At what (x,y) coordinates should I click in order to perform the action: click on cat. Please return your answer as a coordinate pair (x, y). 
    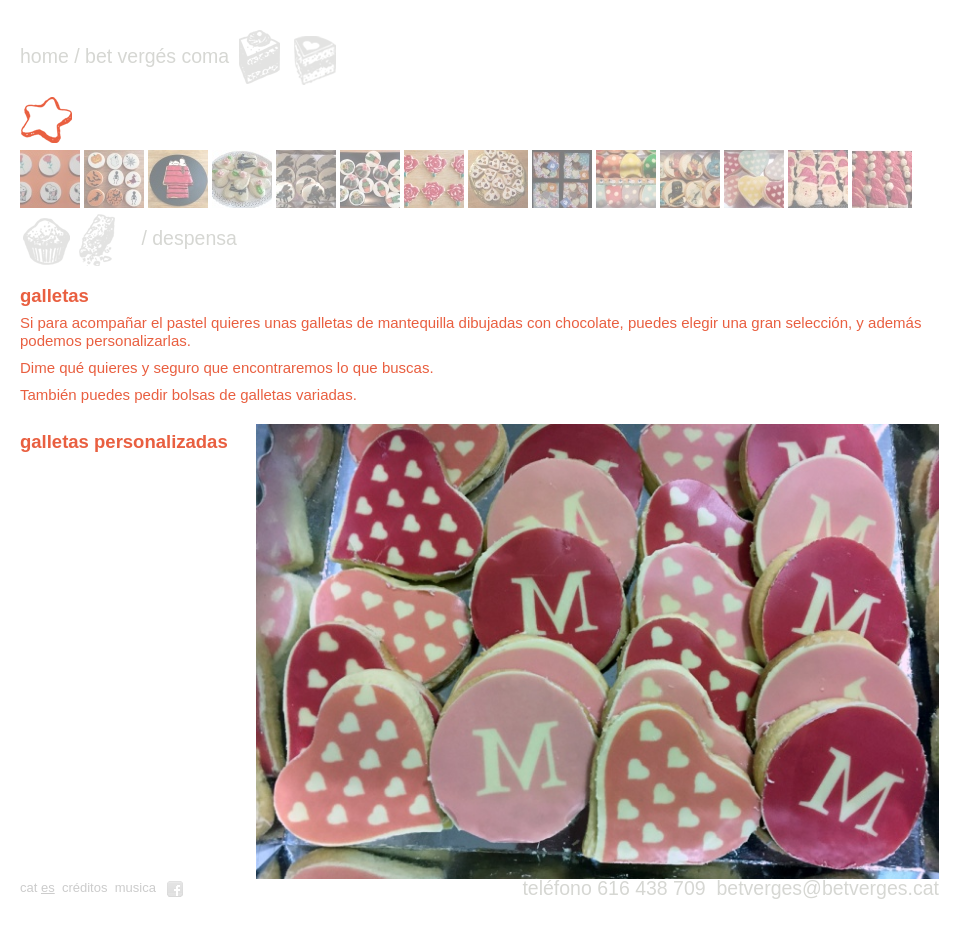
    Looking at the image, I should click on (28, 887).